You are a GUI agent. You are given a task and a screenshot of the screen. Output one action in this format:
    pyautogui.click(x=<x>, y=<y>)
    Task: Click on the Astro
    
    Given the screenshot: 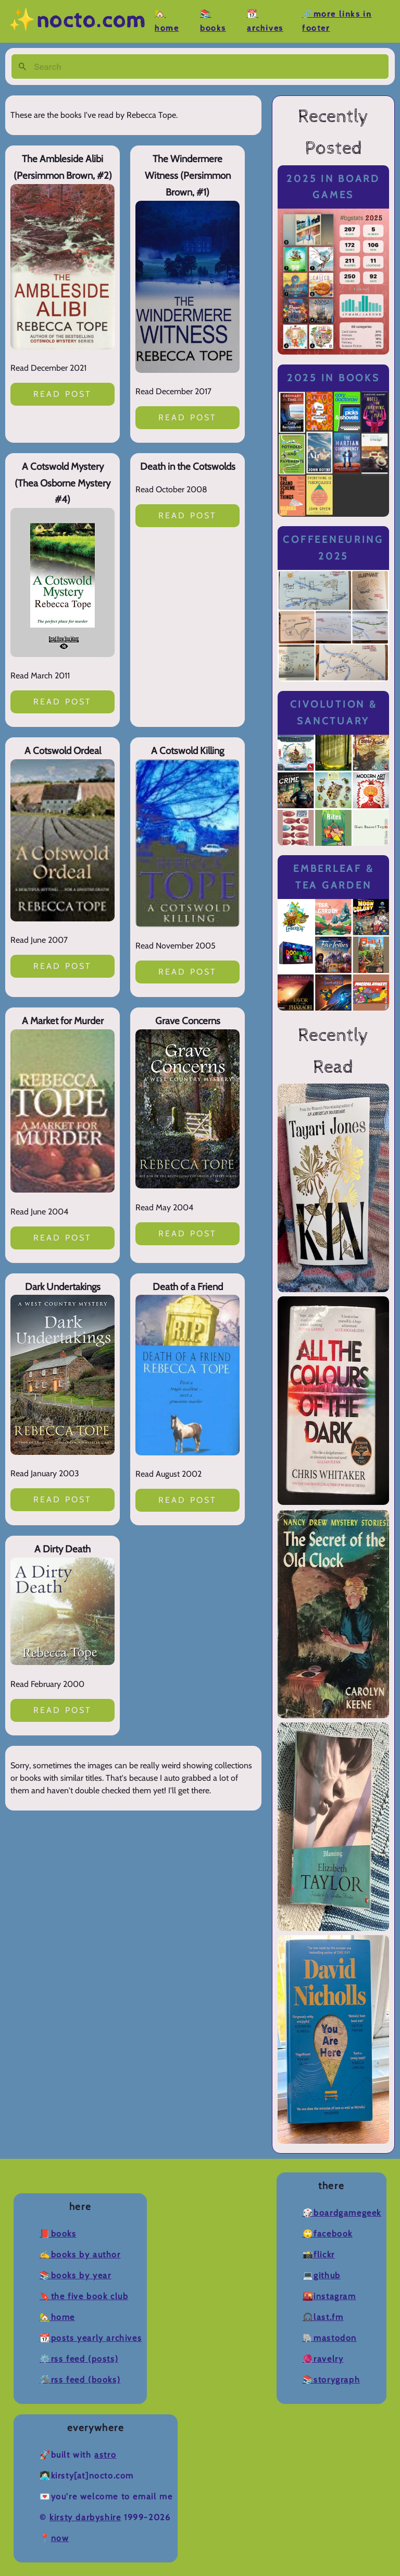 What is the action you would take?
    pyautogui.click(x=105, y=2455)
    